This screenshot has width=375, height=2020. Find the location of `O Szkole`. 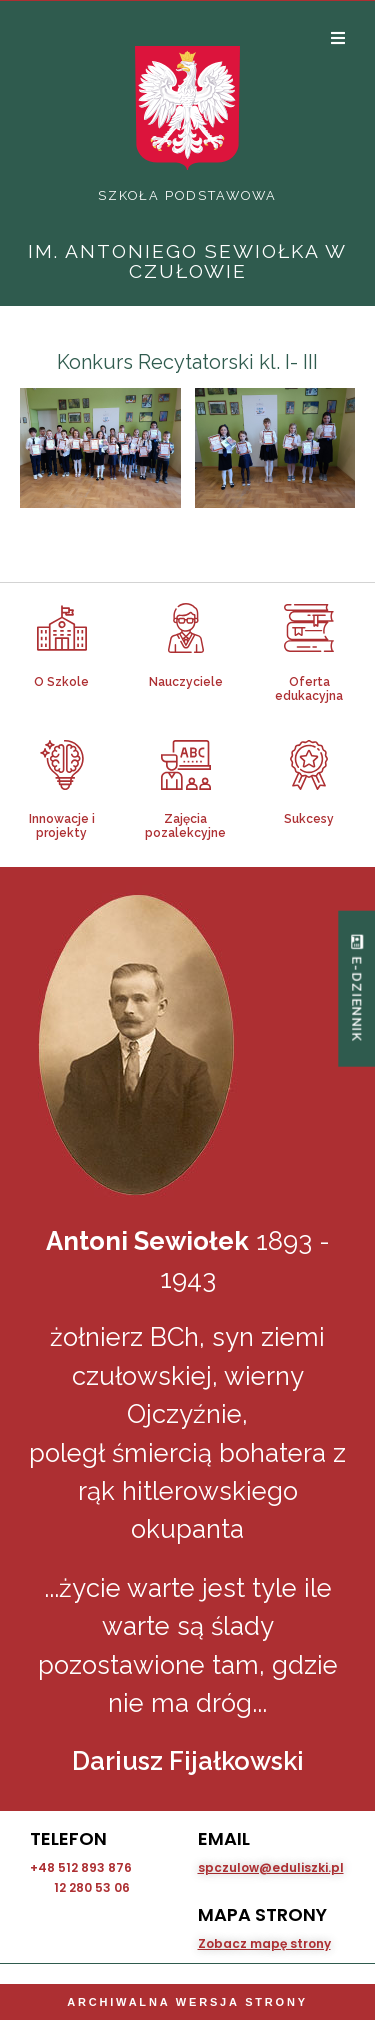

O Szkole is located at coordinates (61, 682).